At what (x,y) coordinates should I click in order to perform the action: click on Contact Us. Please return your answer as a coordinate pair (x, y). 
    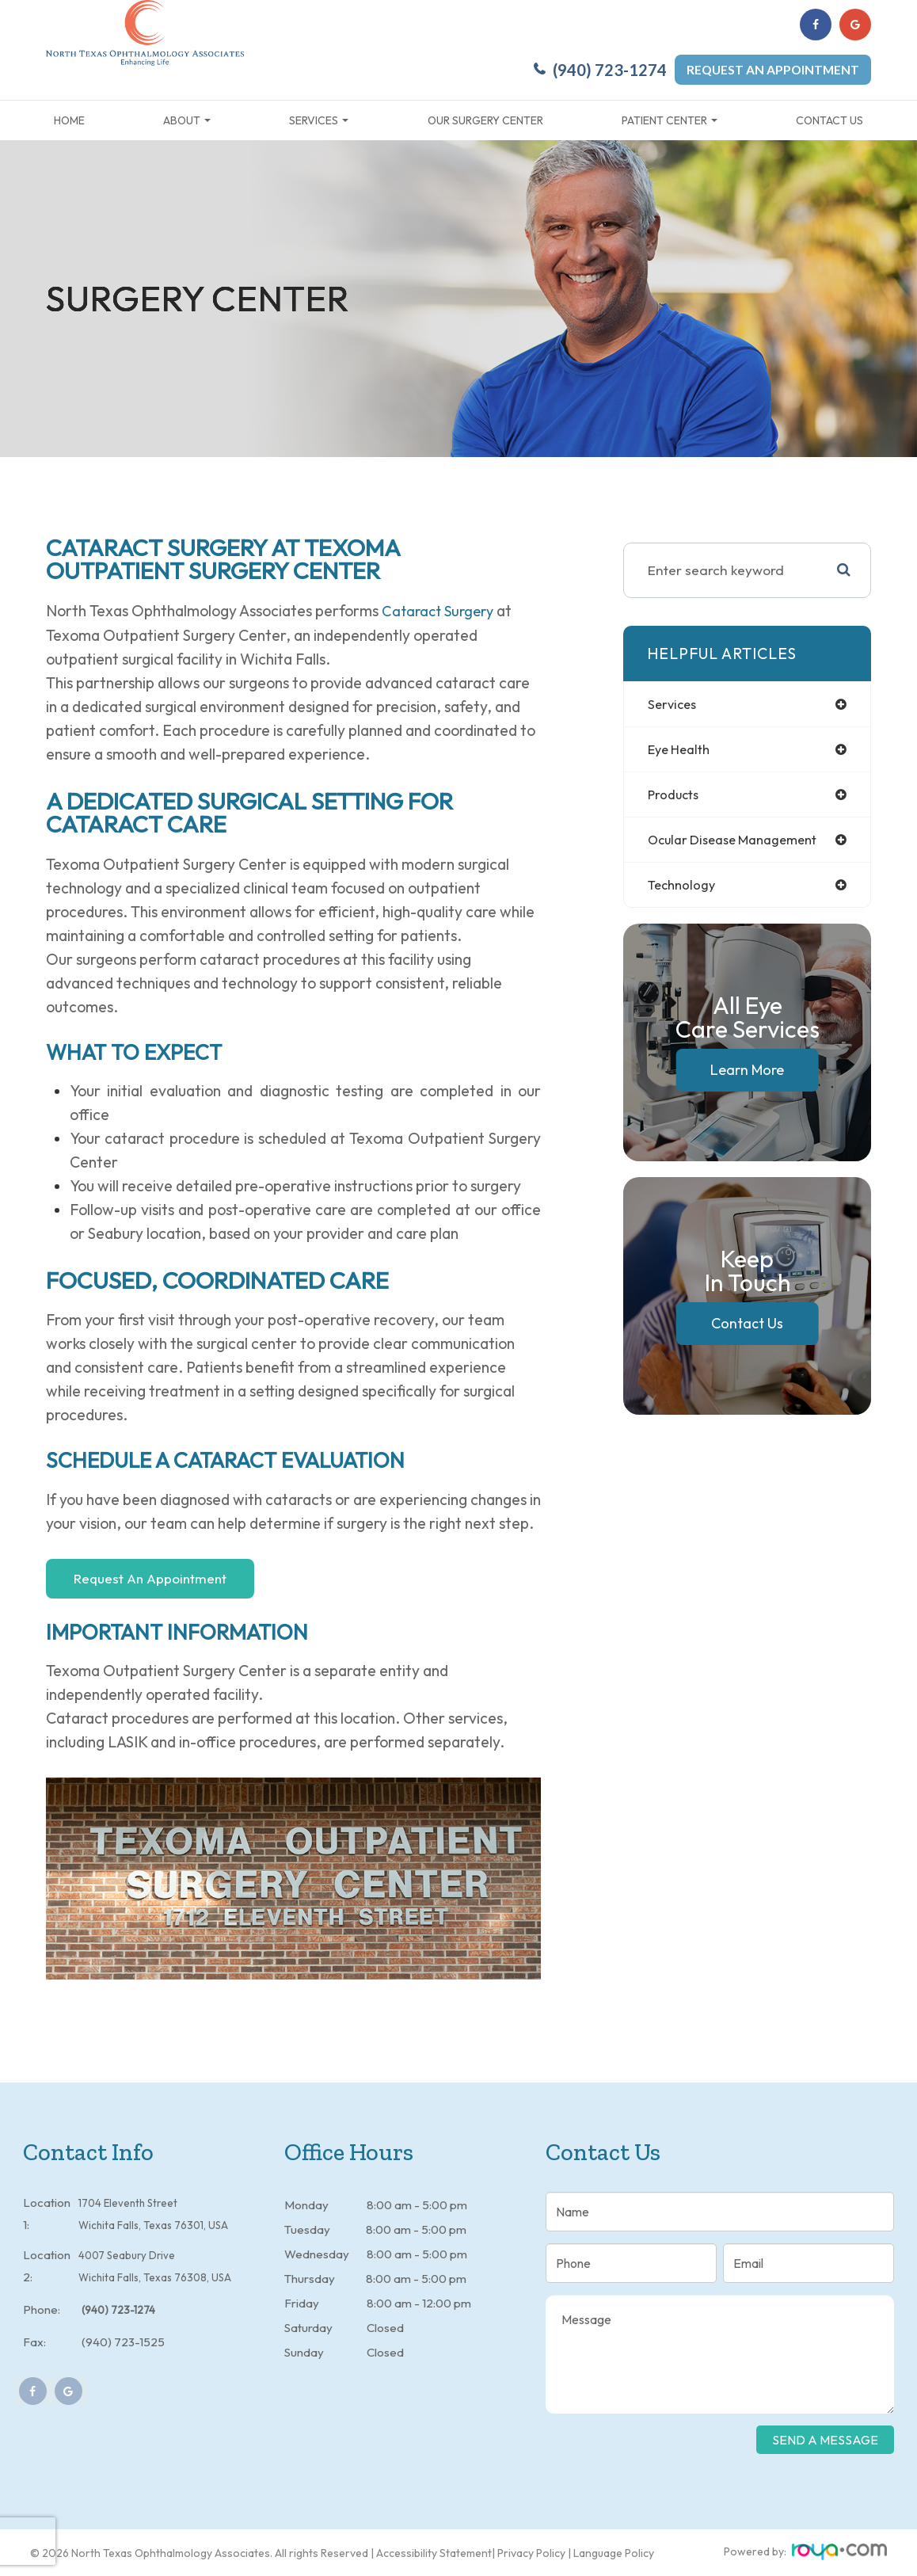
    Looking at the image, I should click on (829, 120).